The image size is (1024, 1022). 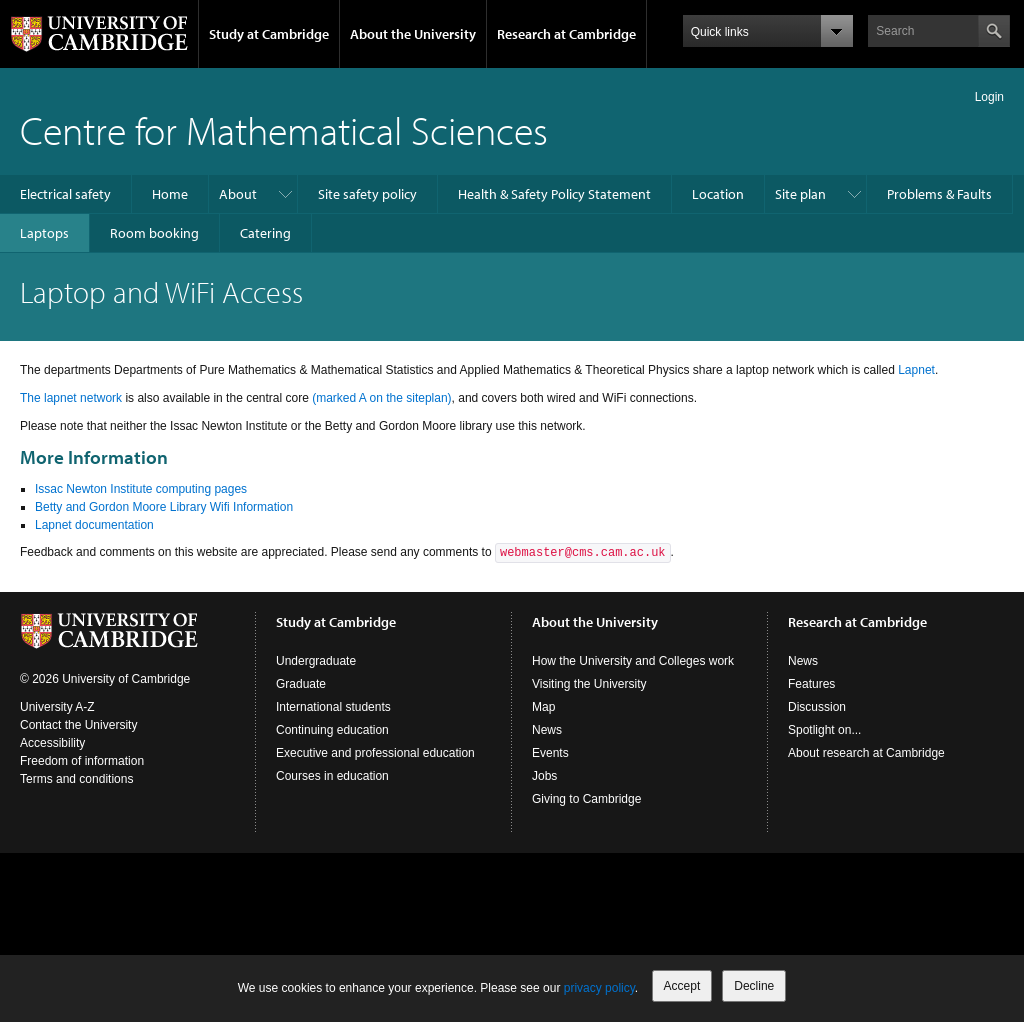 I want to click on privacy policy, so click(x=599, y=988).